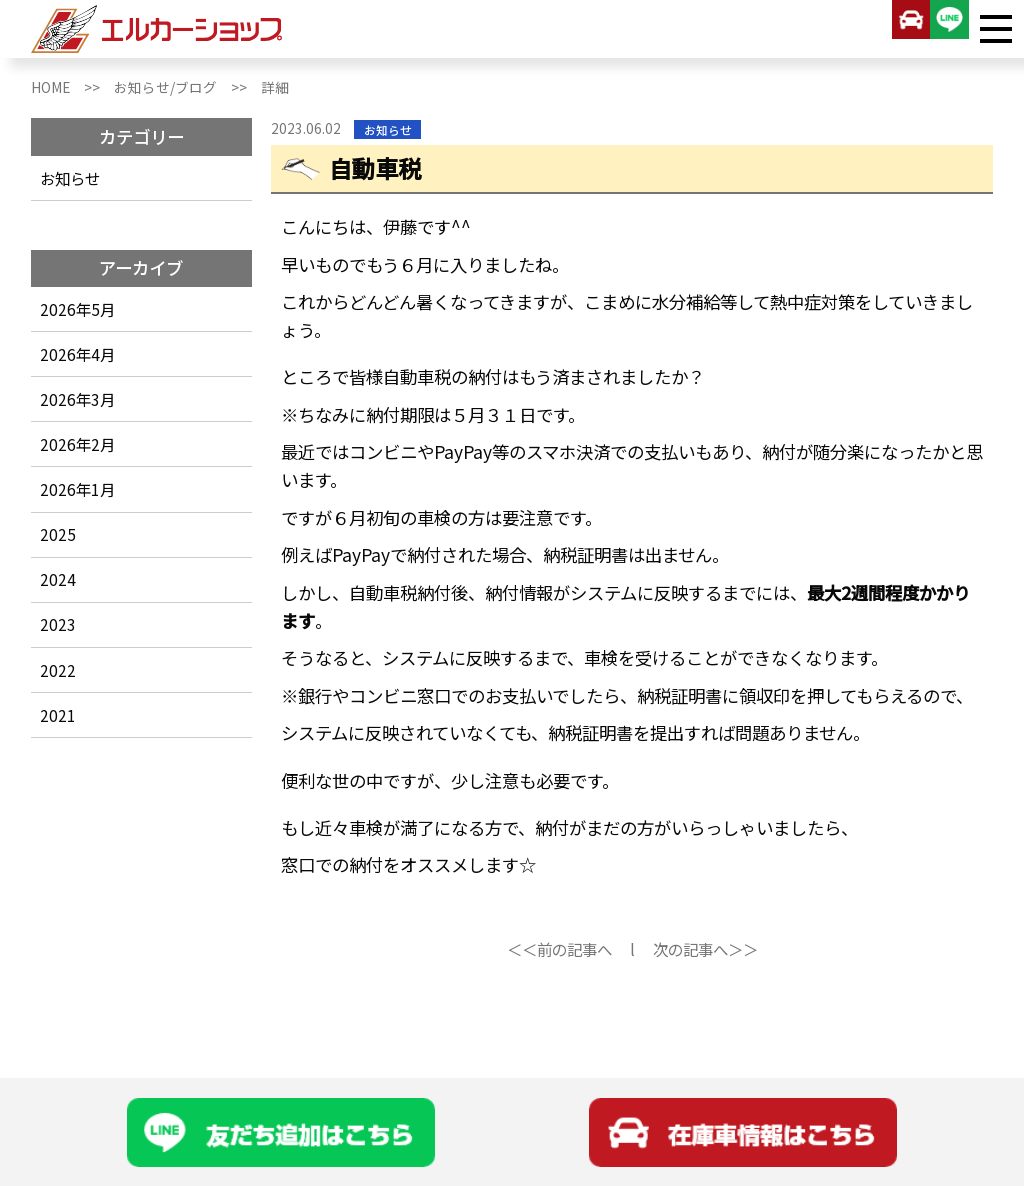 Image resolution: width=1024 pixels, height=1186 pixels. What do you see at coordinates (705, 949) in the screenshot?
I see `次の記事へ＞＞` at bounding box center [705, 949].